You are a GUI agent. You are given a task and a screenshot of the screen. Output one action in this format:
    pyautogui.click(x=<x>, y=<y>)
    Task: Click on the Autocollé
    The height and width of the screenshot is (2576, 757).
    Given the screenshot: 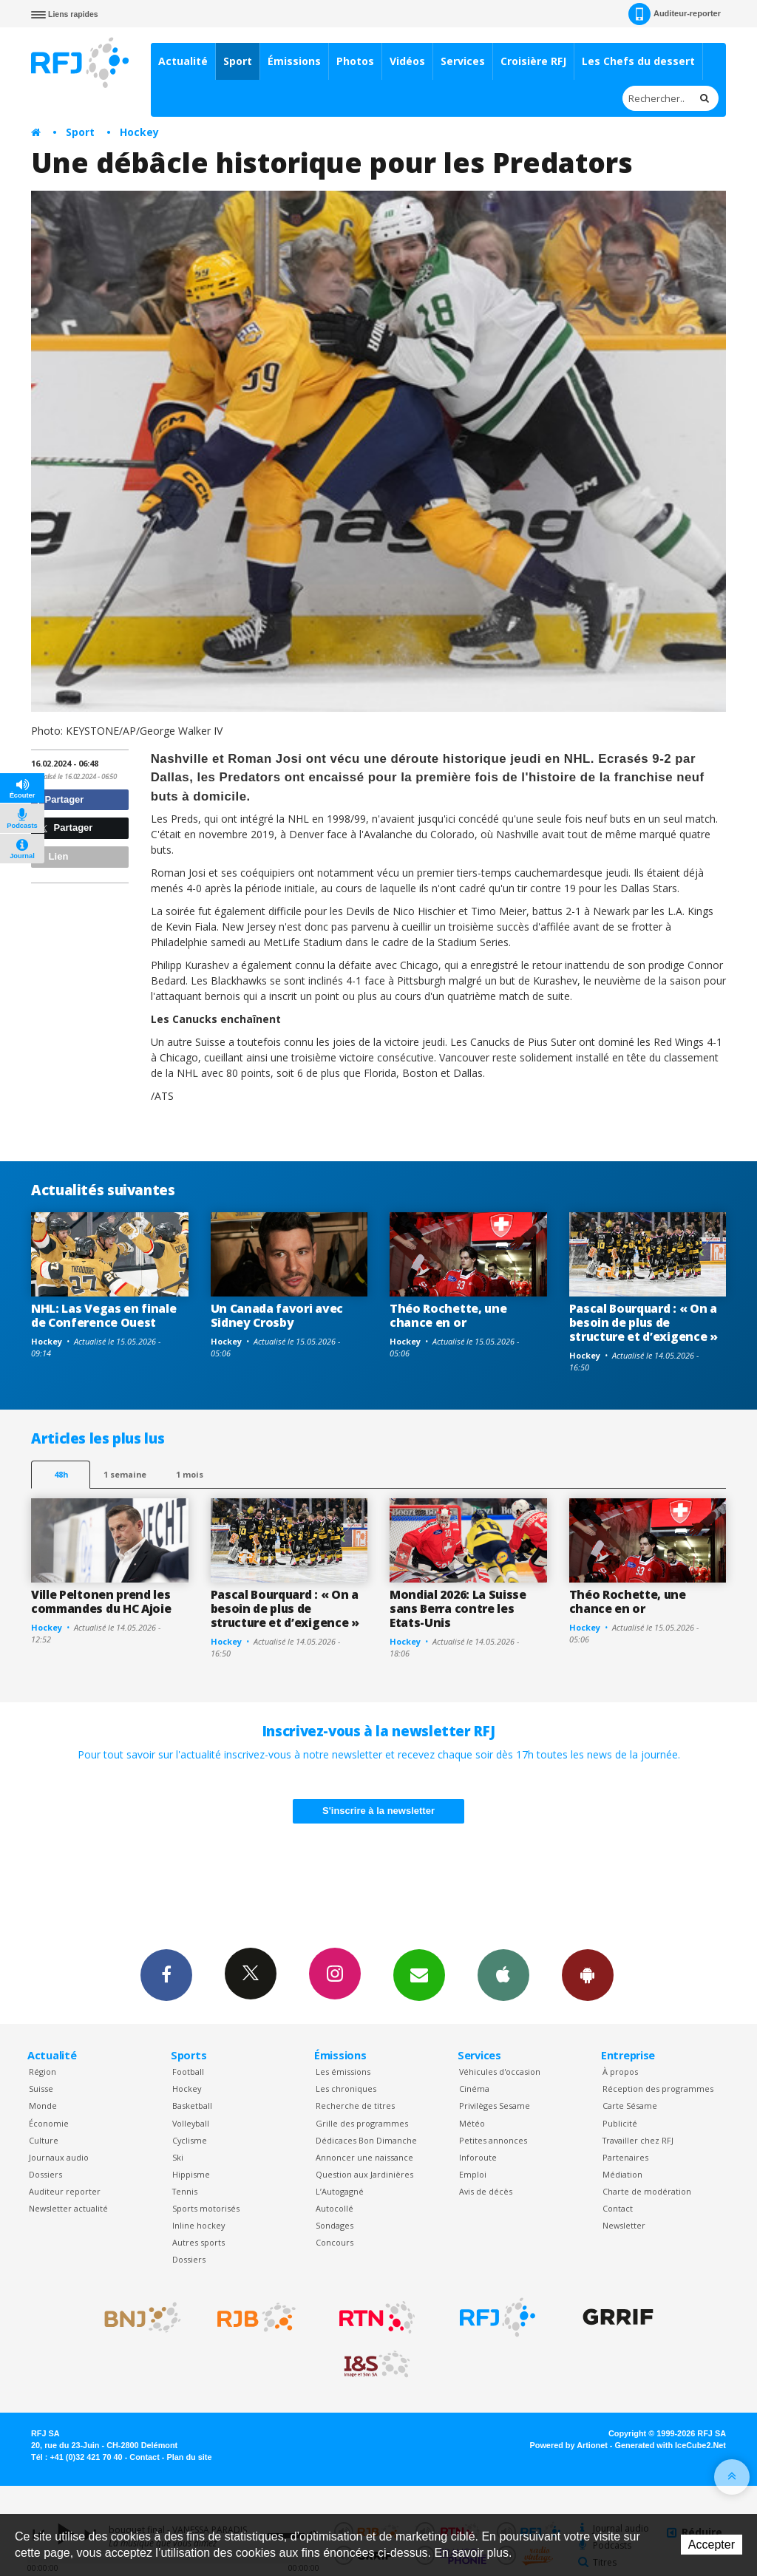 What is the action you would take?
    pyautogui.click(x=334, y=2208)
    